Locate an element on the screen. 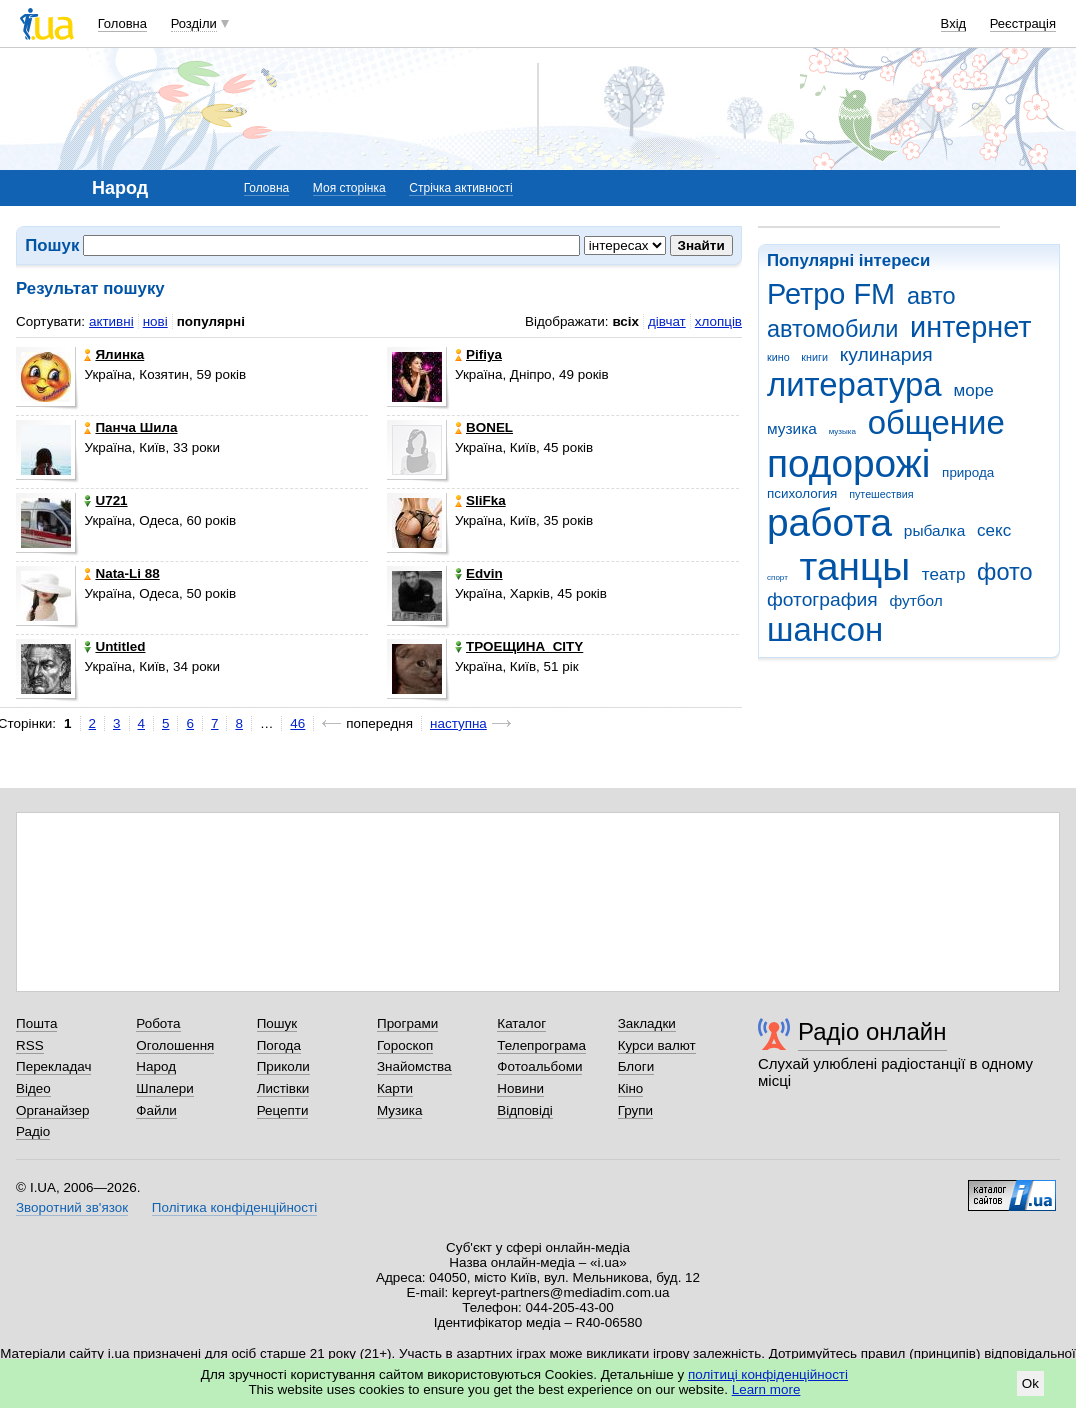 The height and width of the screenshot is (1408, 1076). спорт is located at coordinates (777, 577).